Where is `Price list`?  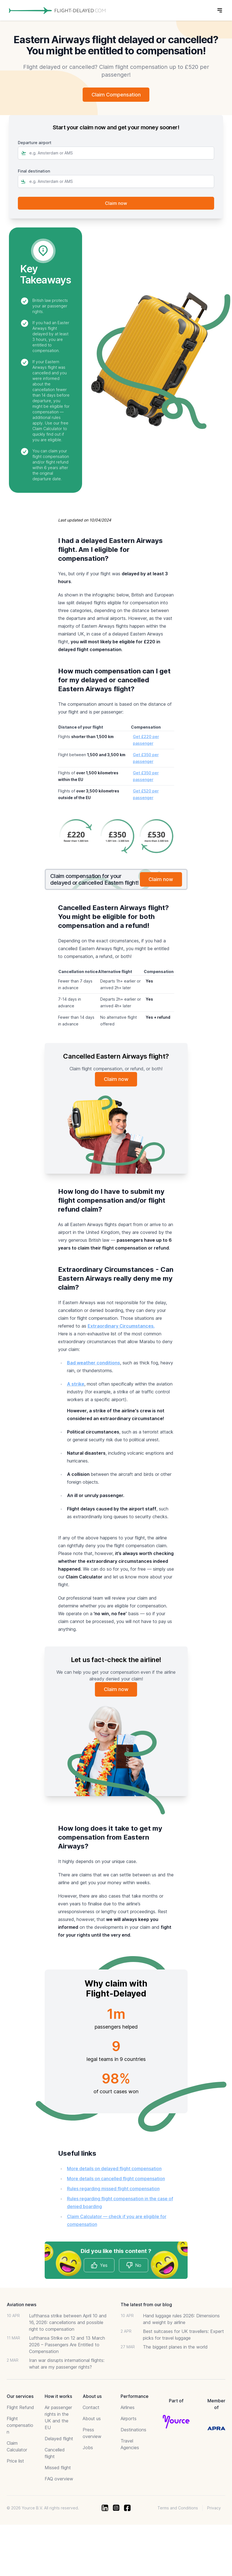 Price list is located at coordinates (15, 2461).